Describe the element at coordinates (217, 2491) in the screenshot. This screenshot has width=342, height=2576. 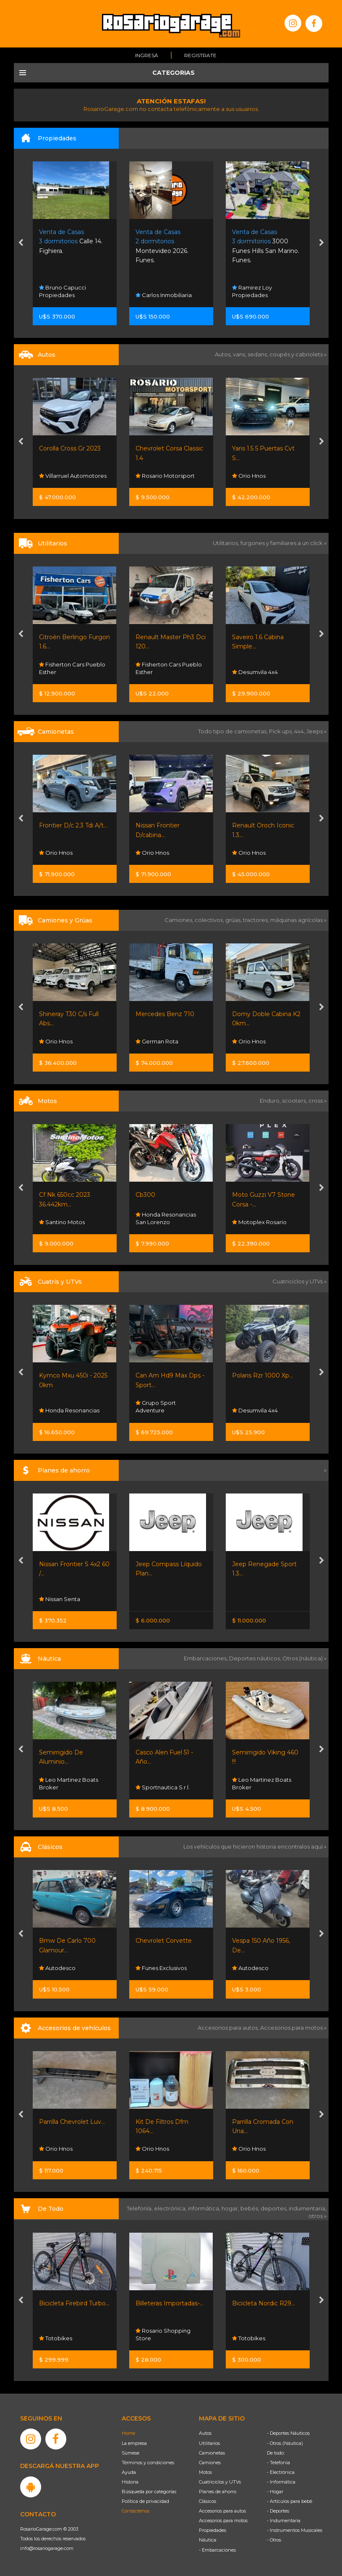
I see `Planes de ahorro` at that location.